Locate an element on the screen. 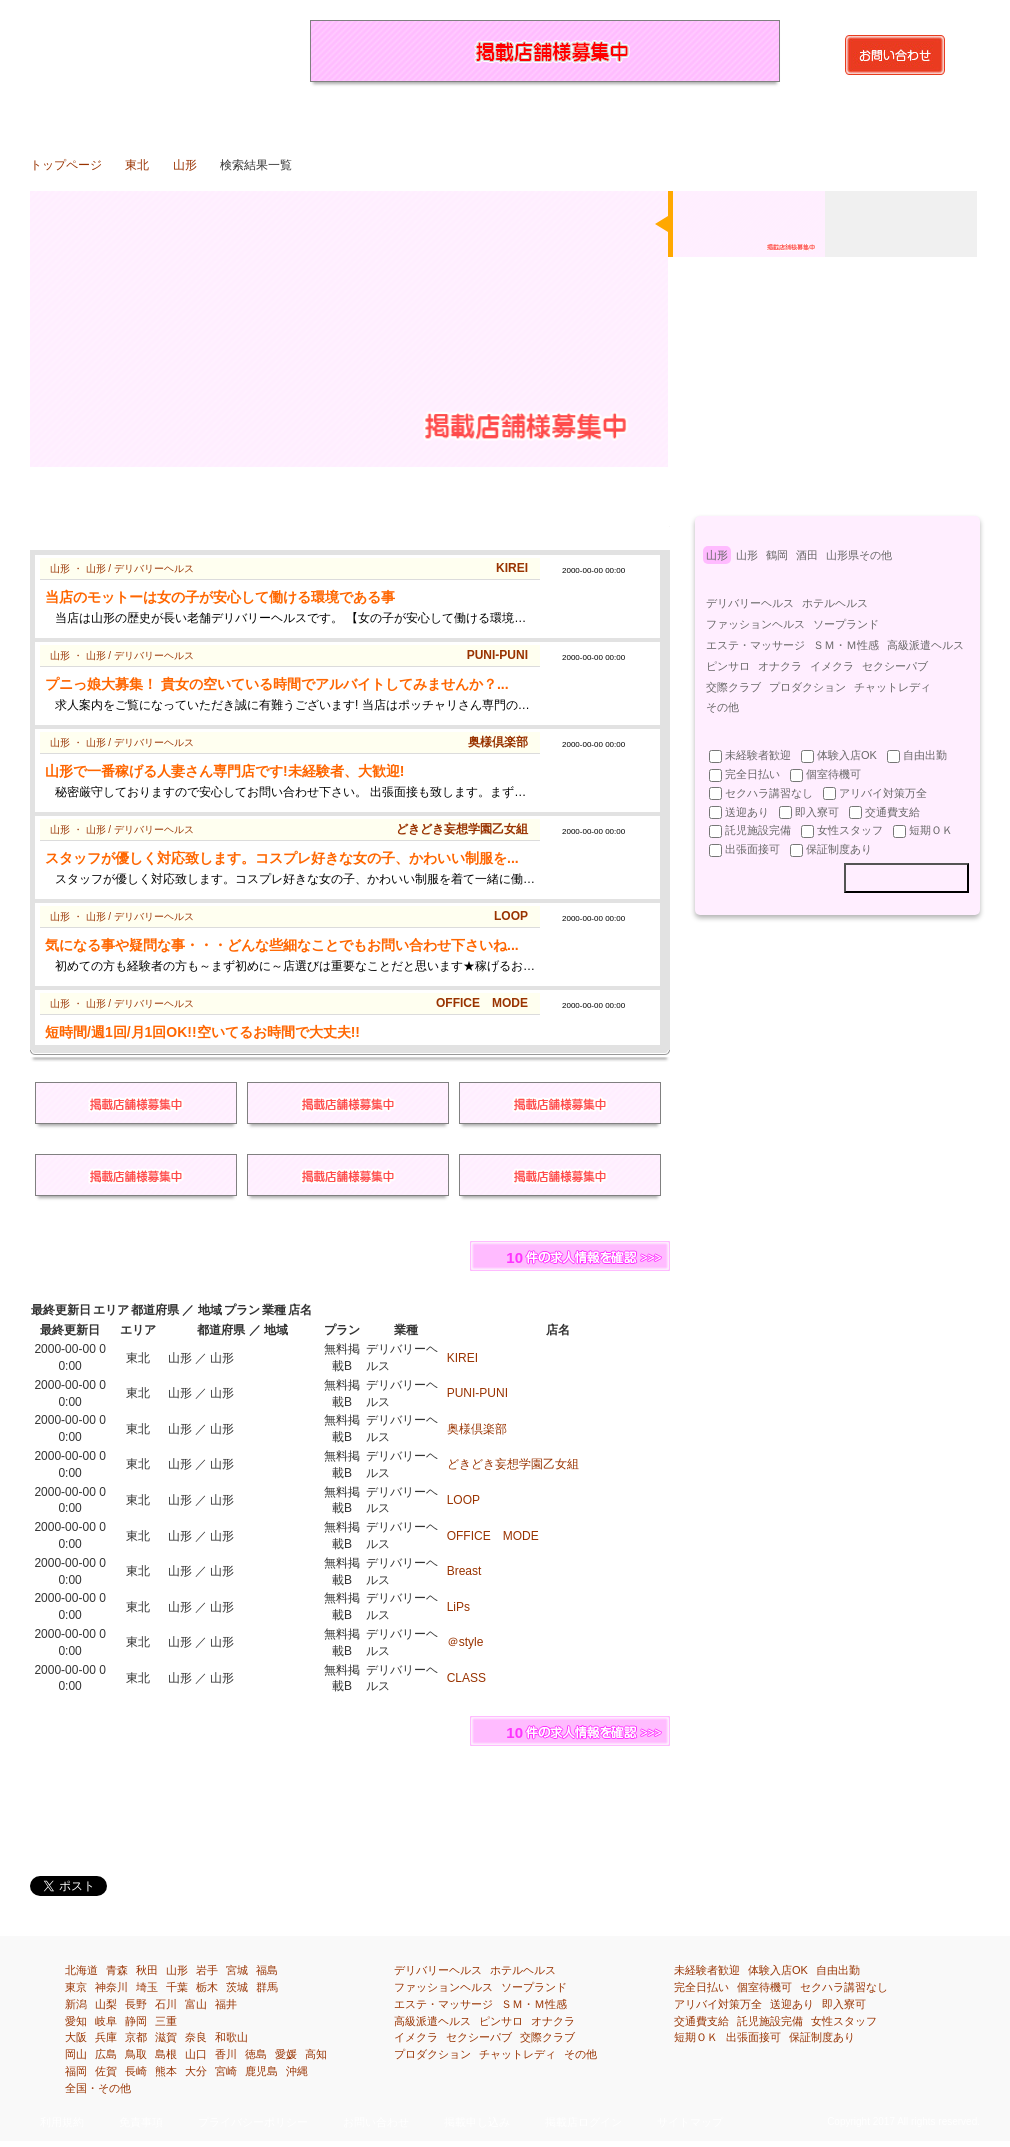 The width and height of the screenshot is (1010, 2147). イメクラ is located at coordinates (832, 666).